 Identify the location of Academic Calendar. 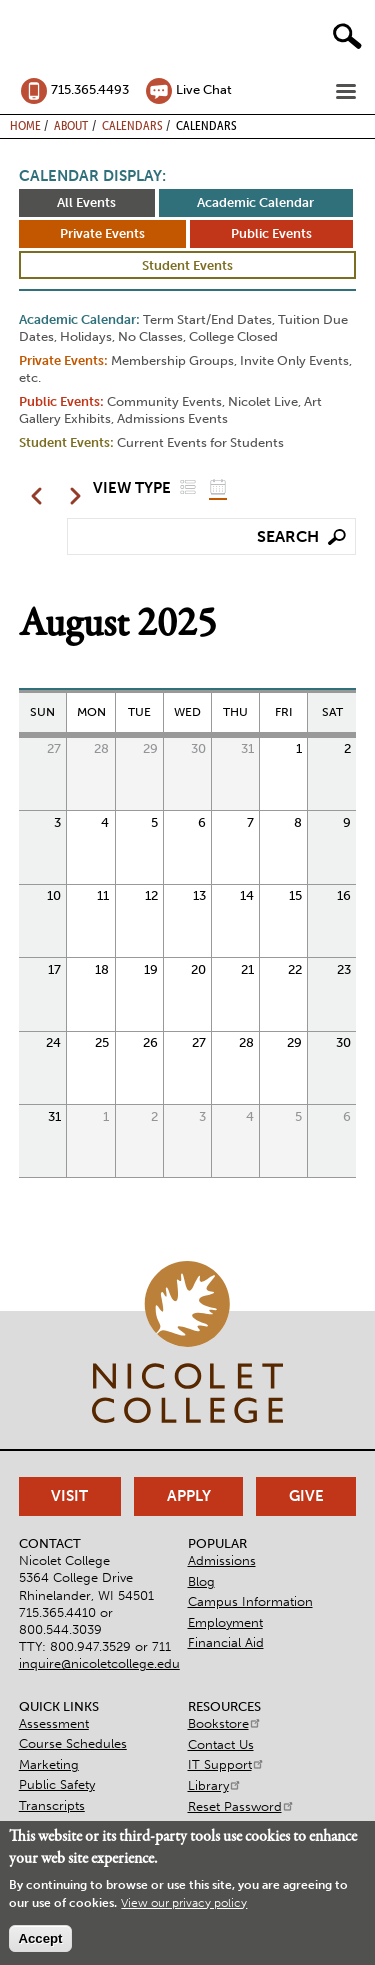
(255, 202).